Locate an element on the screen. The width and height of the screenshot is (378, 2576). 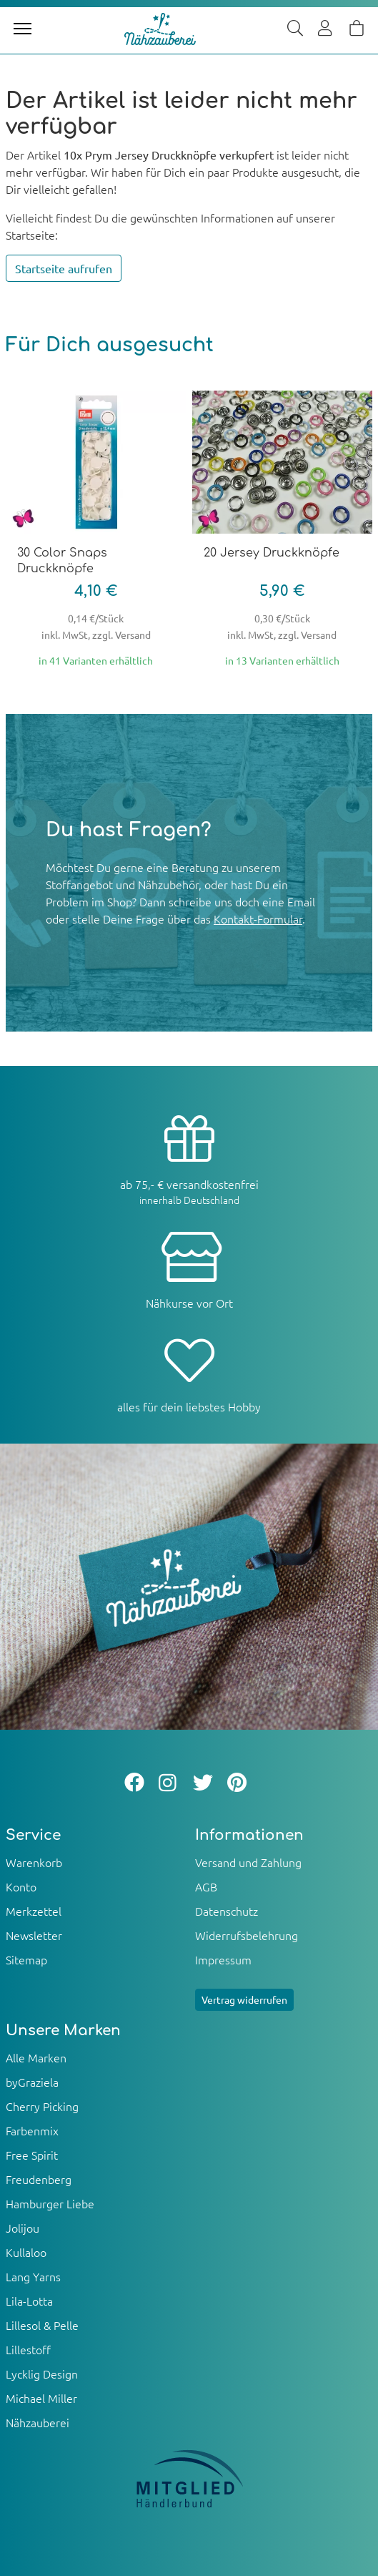
Datenschutz is located at coordinates (226, 1911).